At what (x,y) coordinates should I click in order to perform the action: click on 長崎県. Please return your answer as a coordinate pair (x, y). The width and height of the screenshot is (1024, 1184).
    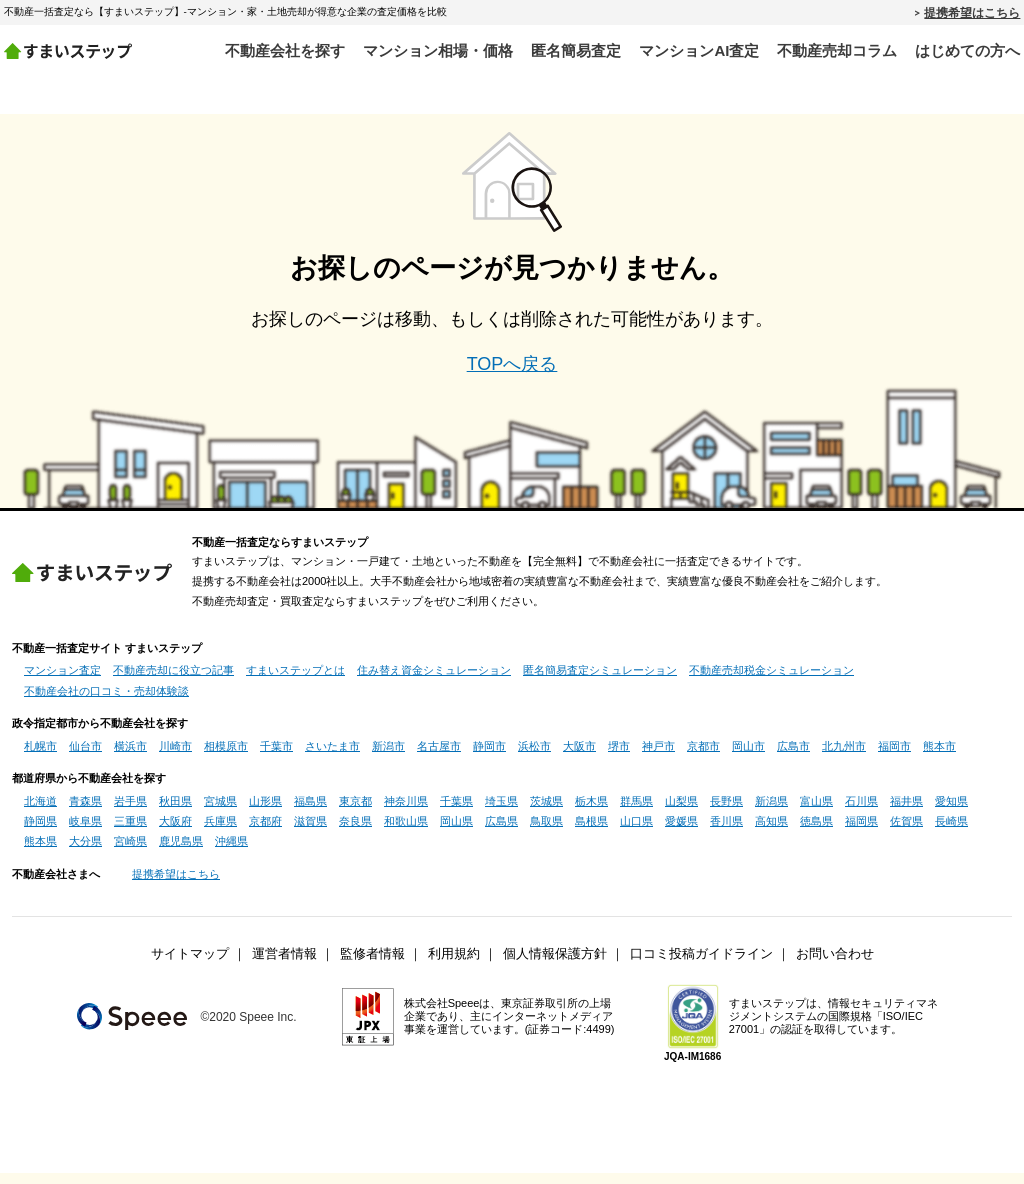
    Looking at the image, I should click on (951, 832).